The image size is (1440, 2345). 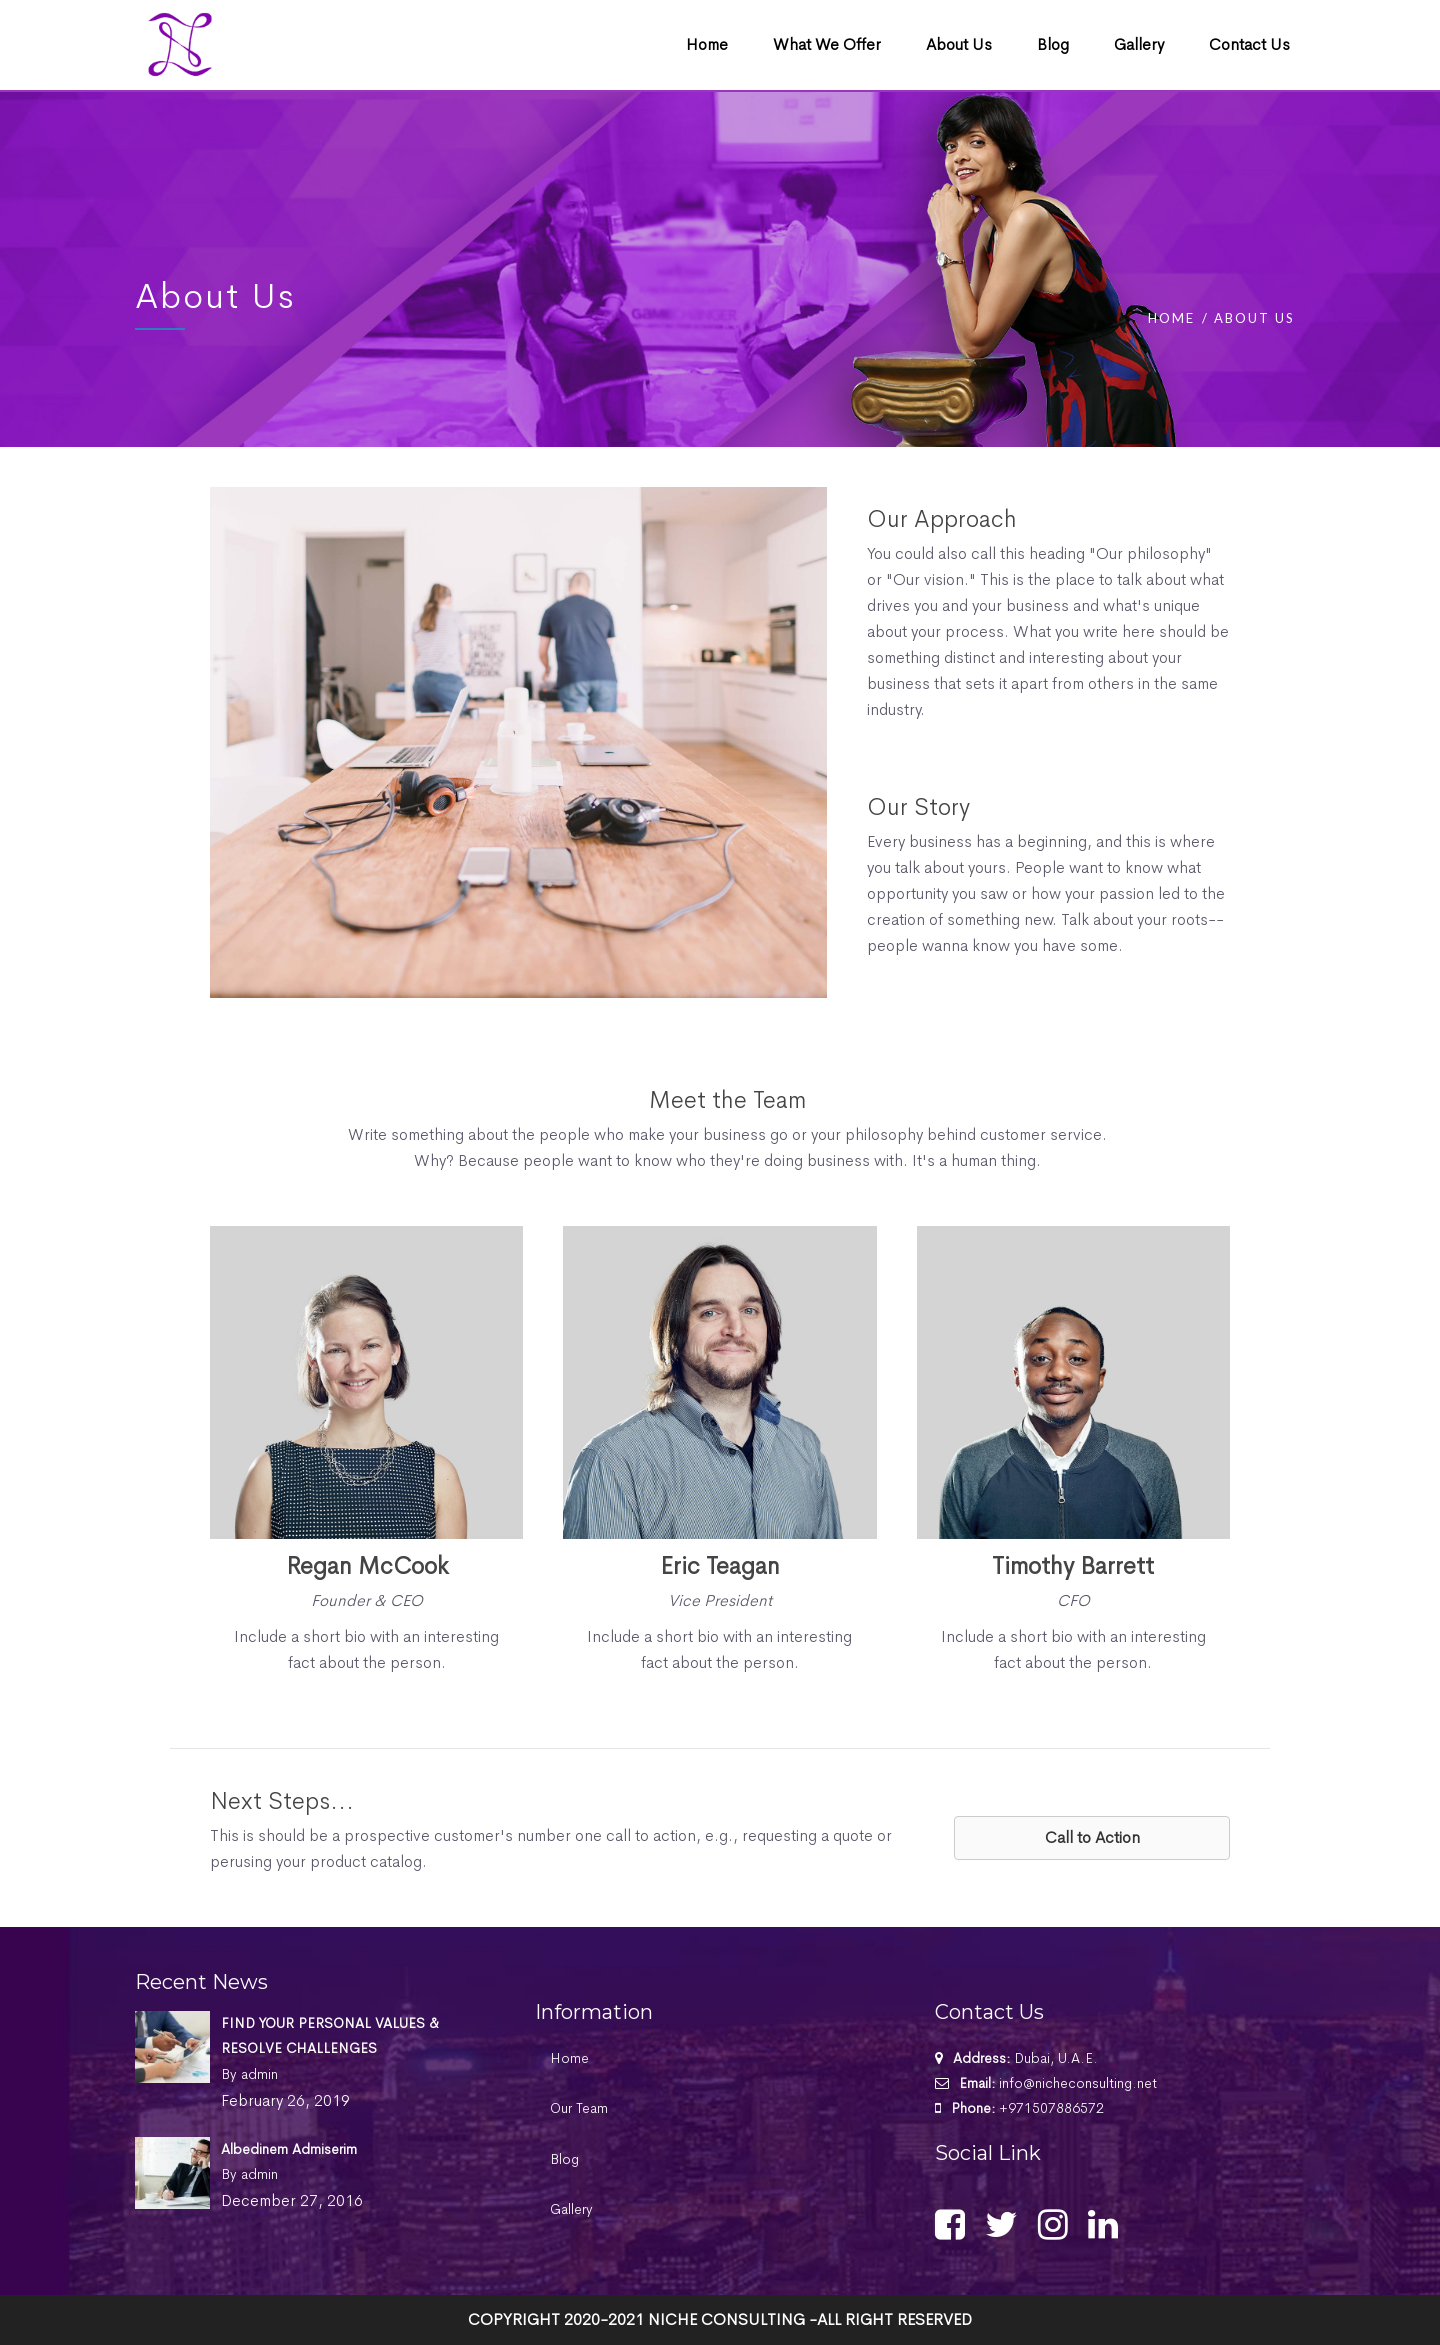 I want to click on [button], so click(x=1092, y=1838).